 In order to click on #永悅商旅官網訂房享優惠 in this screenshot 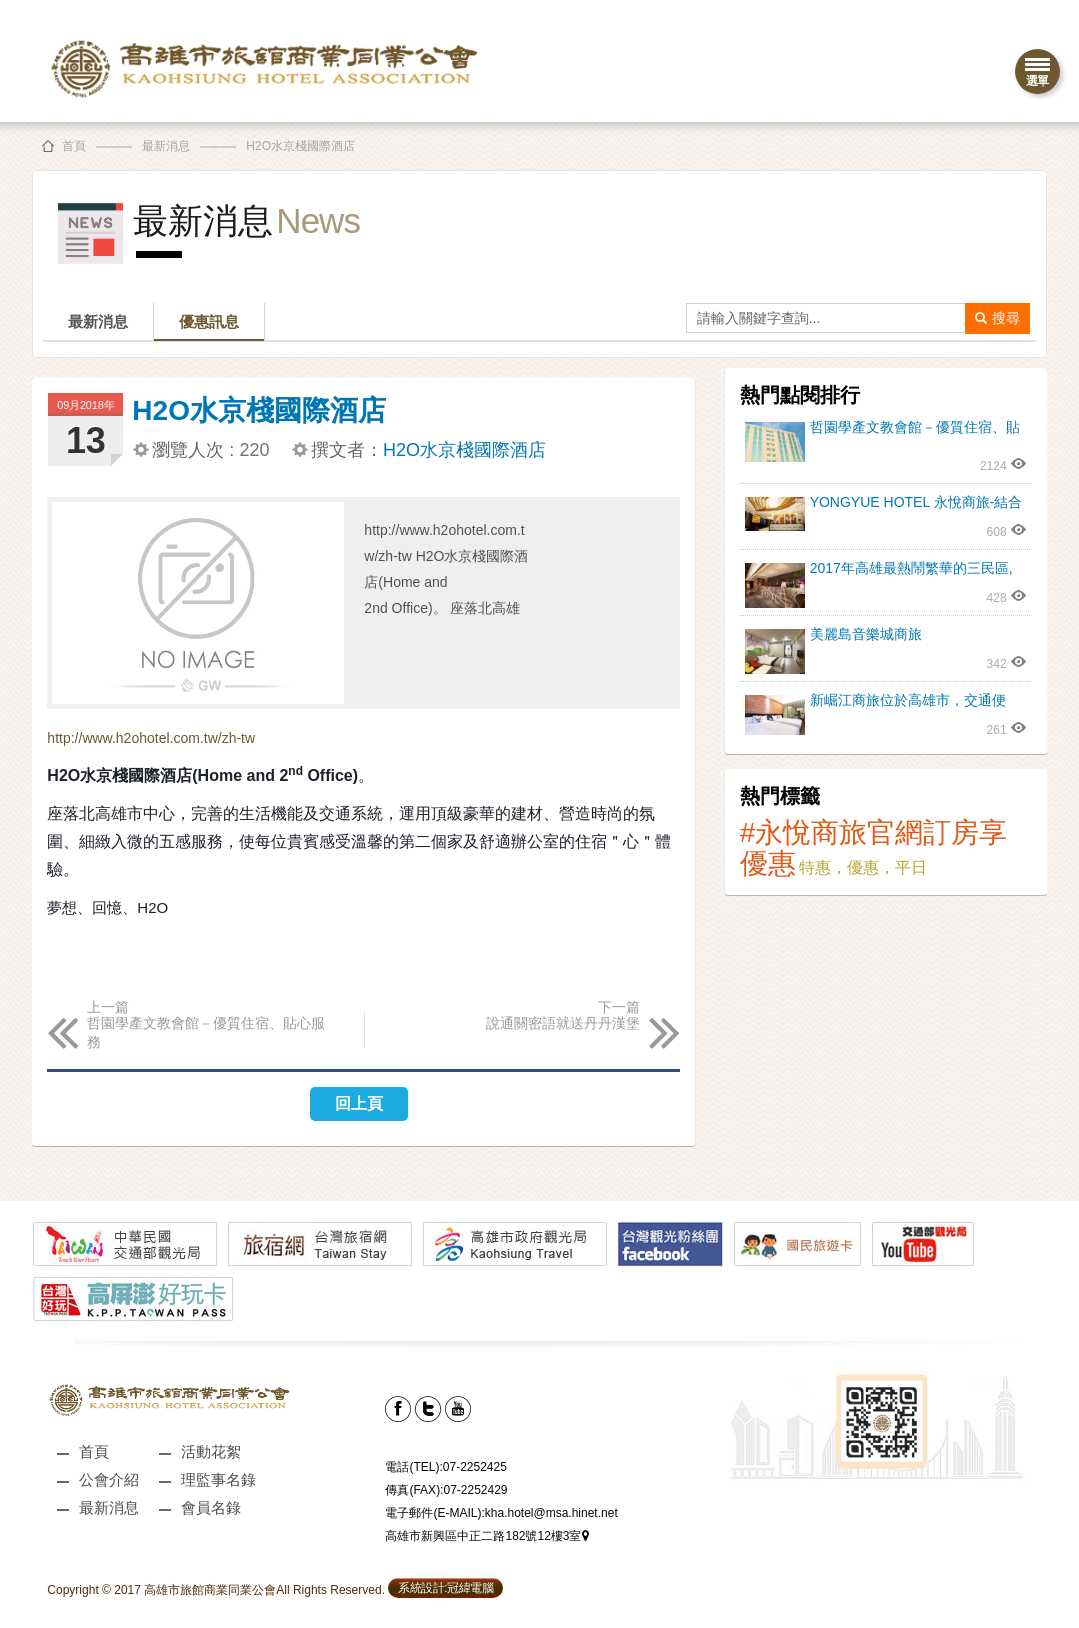, I will do `click(874, 848)`.